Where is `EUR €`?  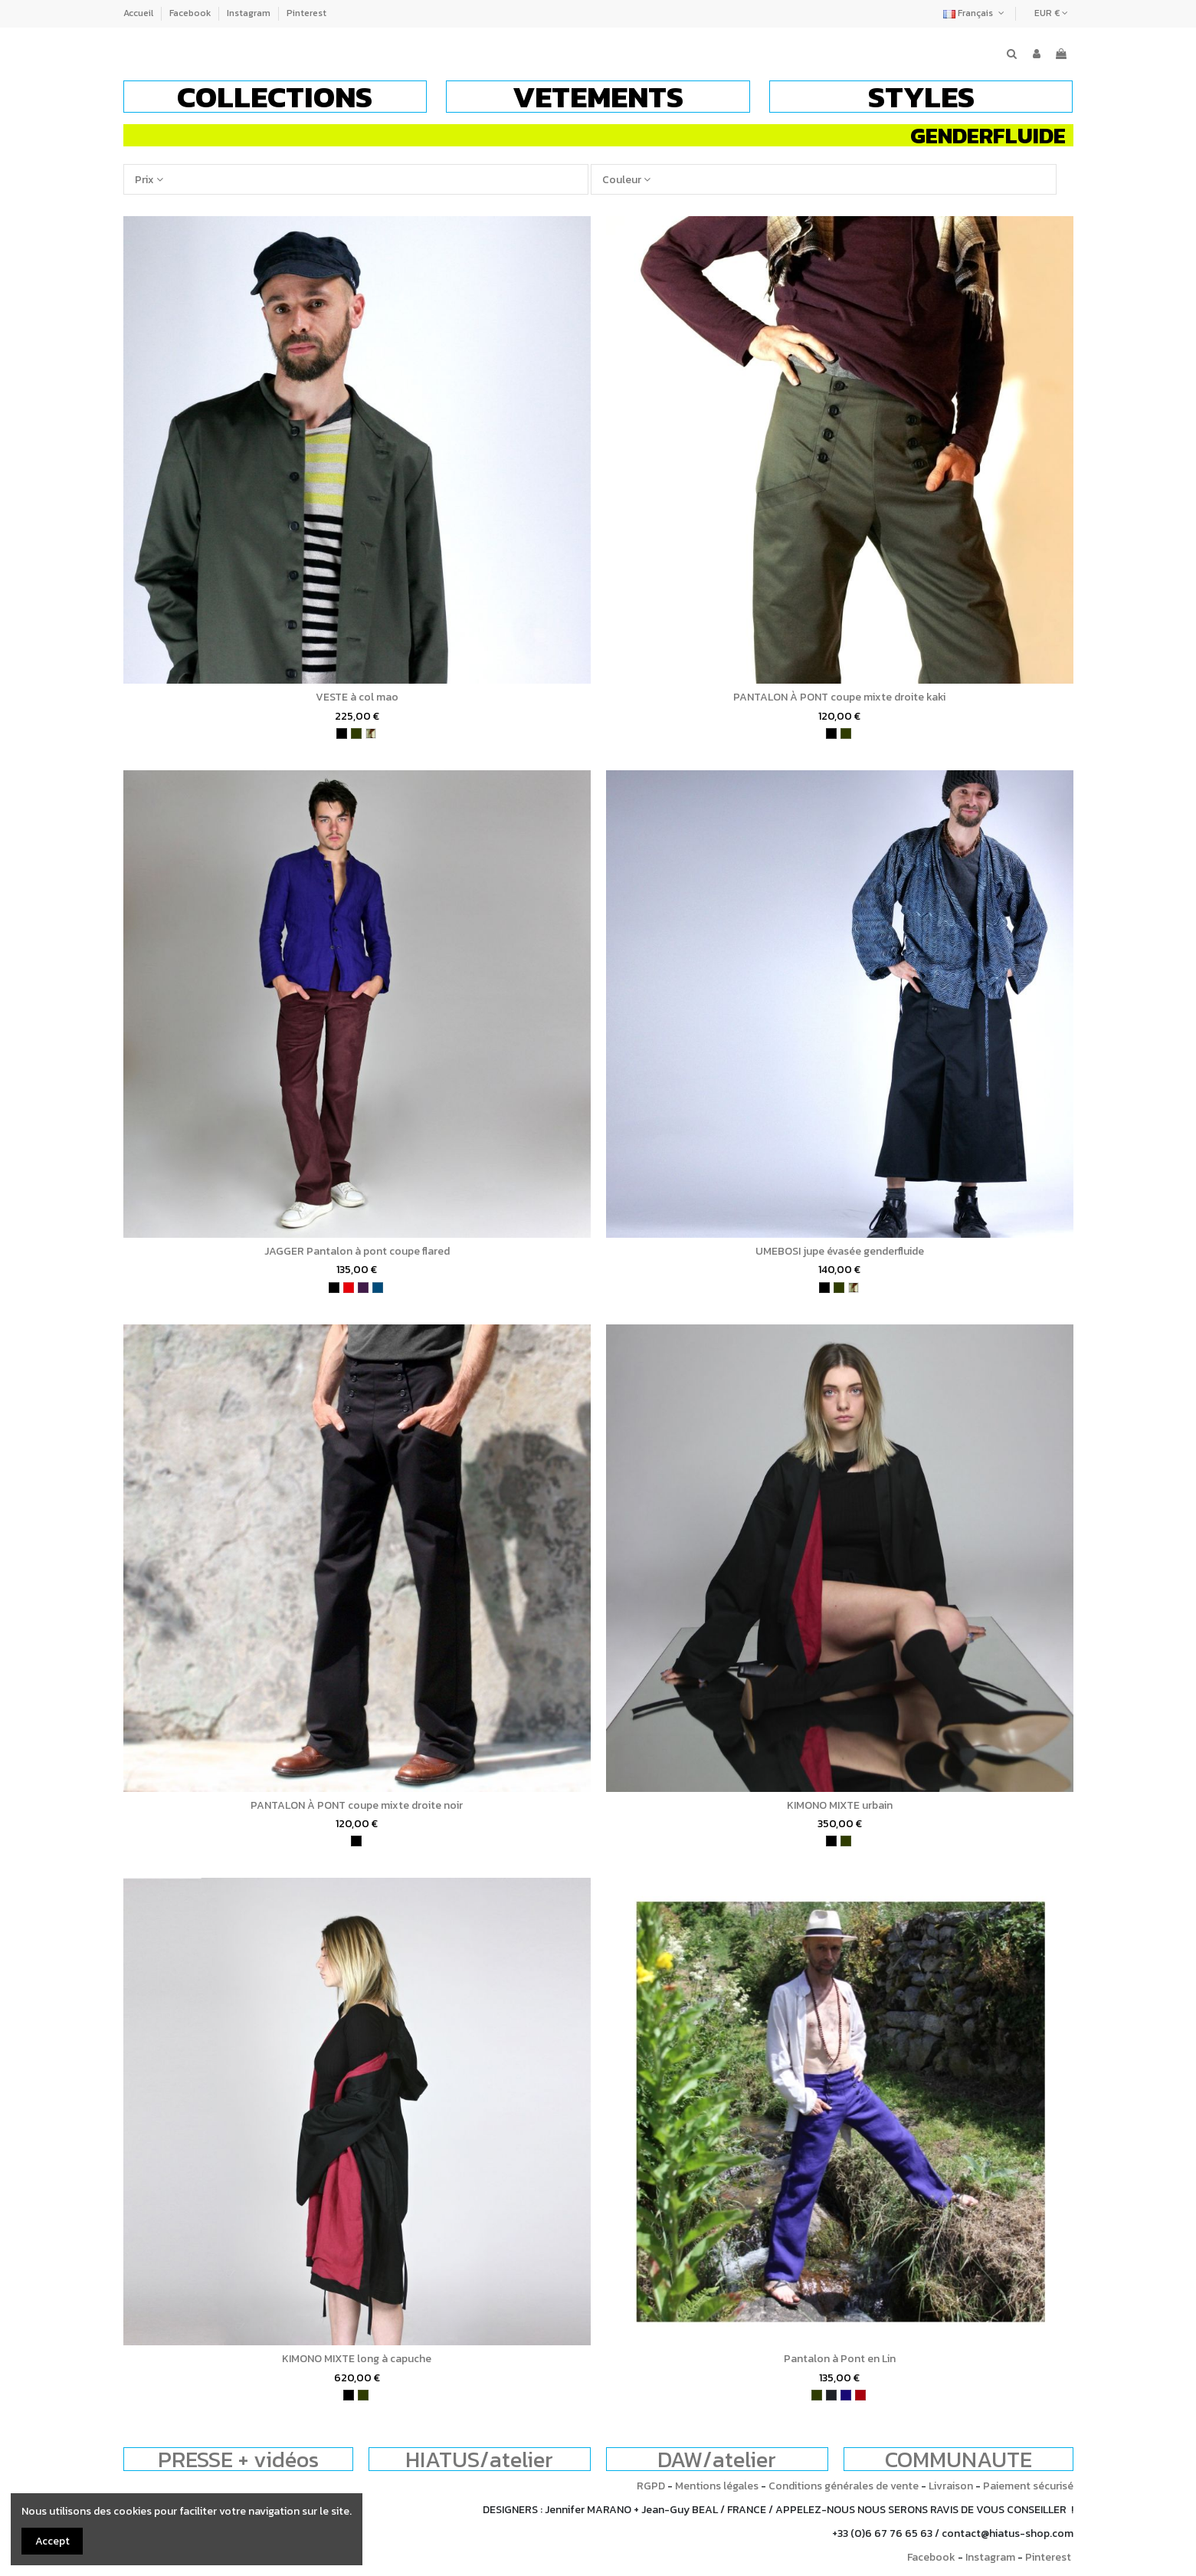
EUR € is located at coordinates (1051, 13).